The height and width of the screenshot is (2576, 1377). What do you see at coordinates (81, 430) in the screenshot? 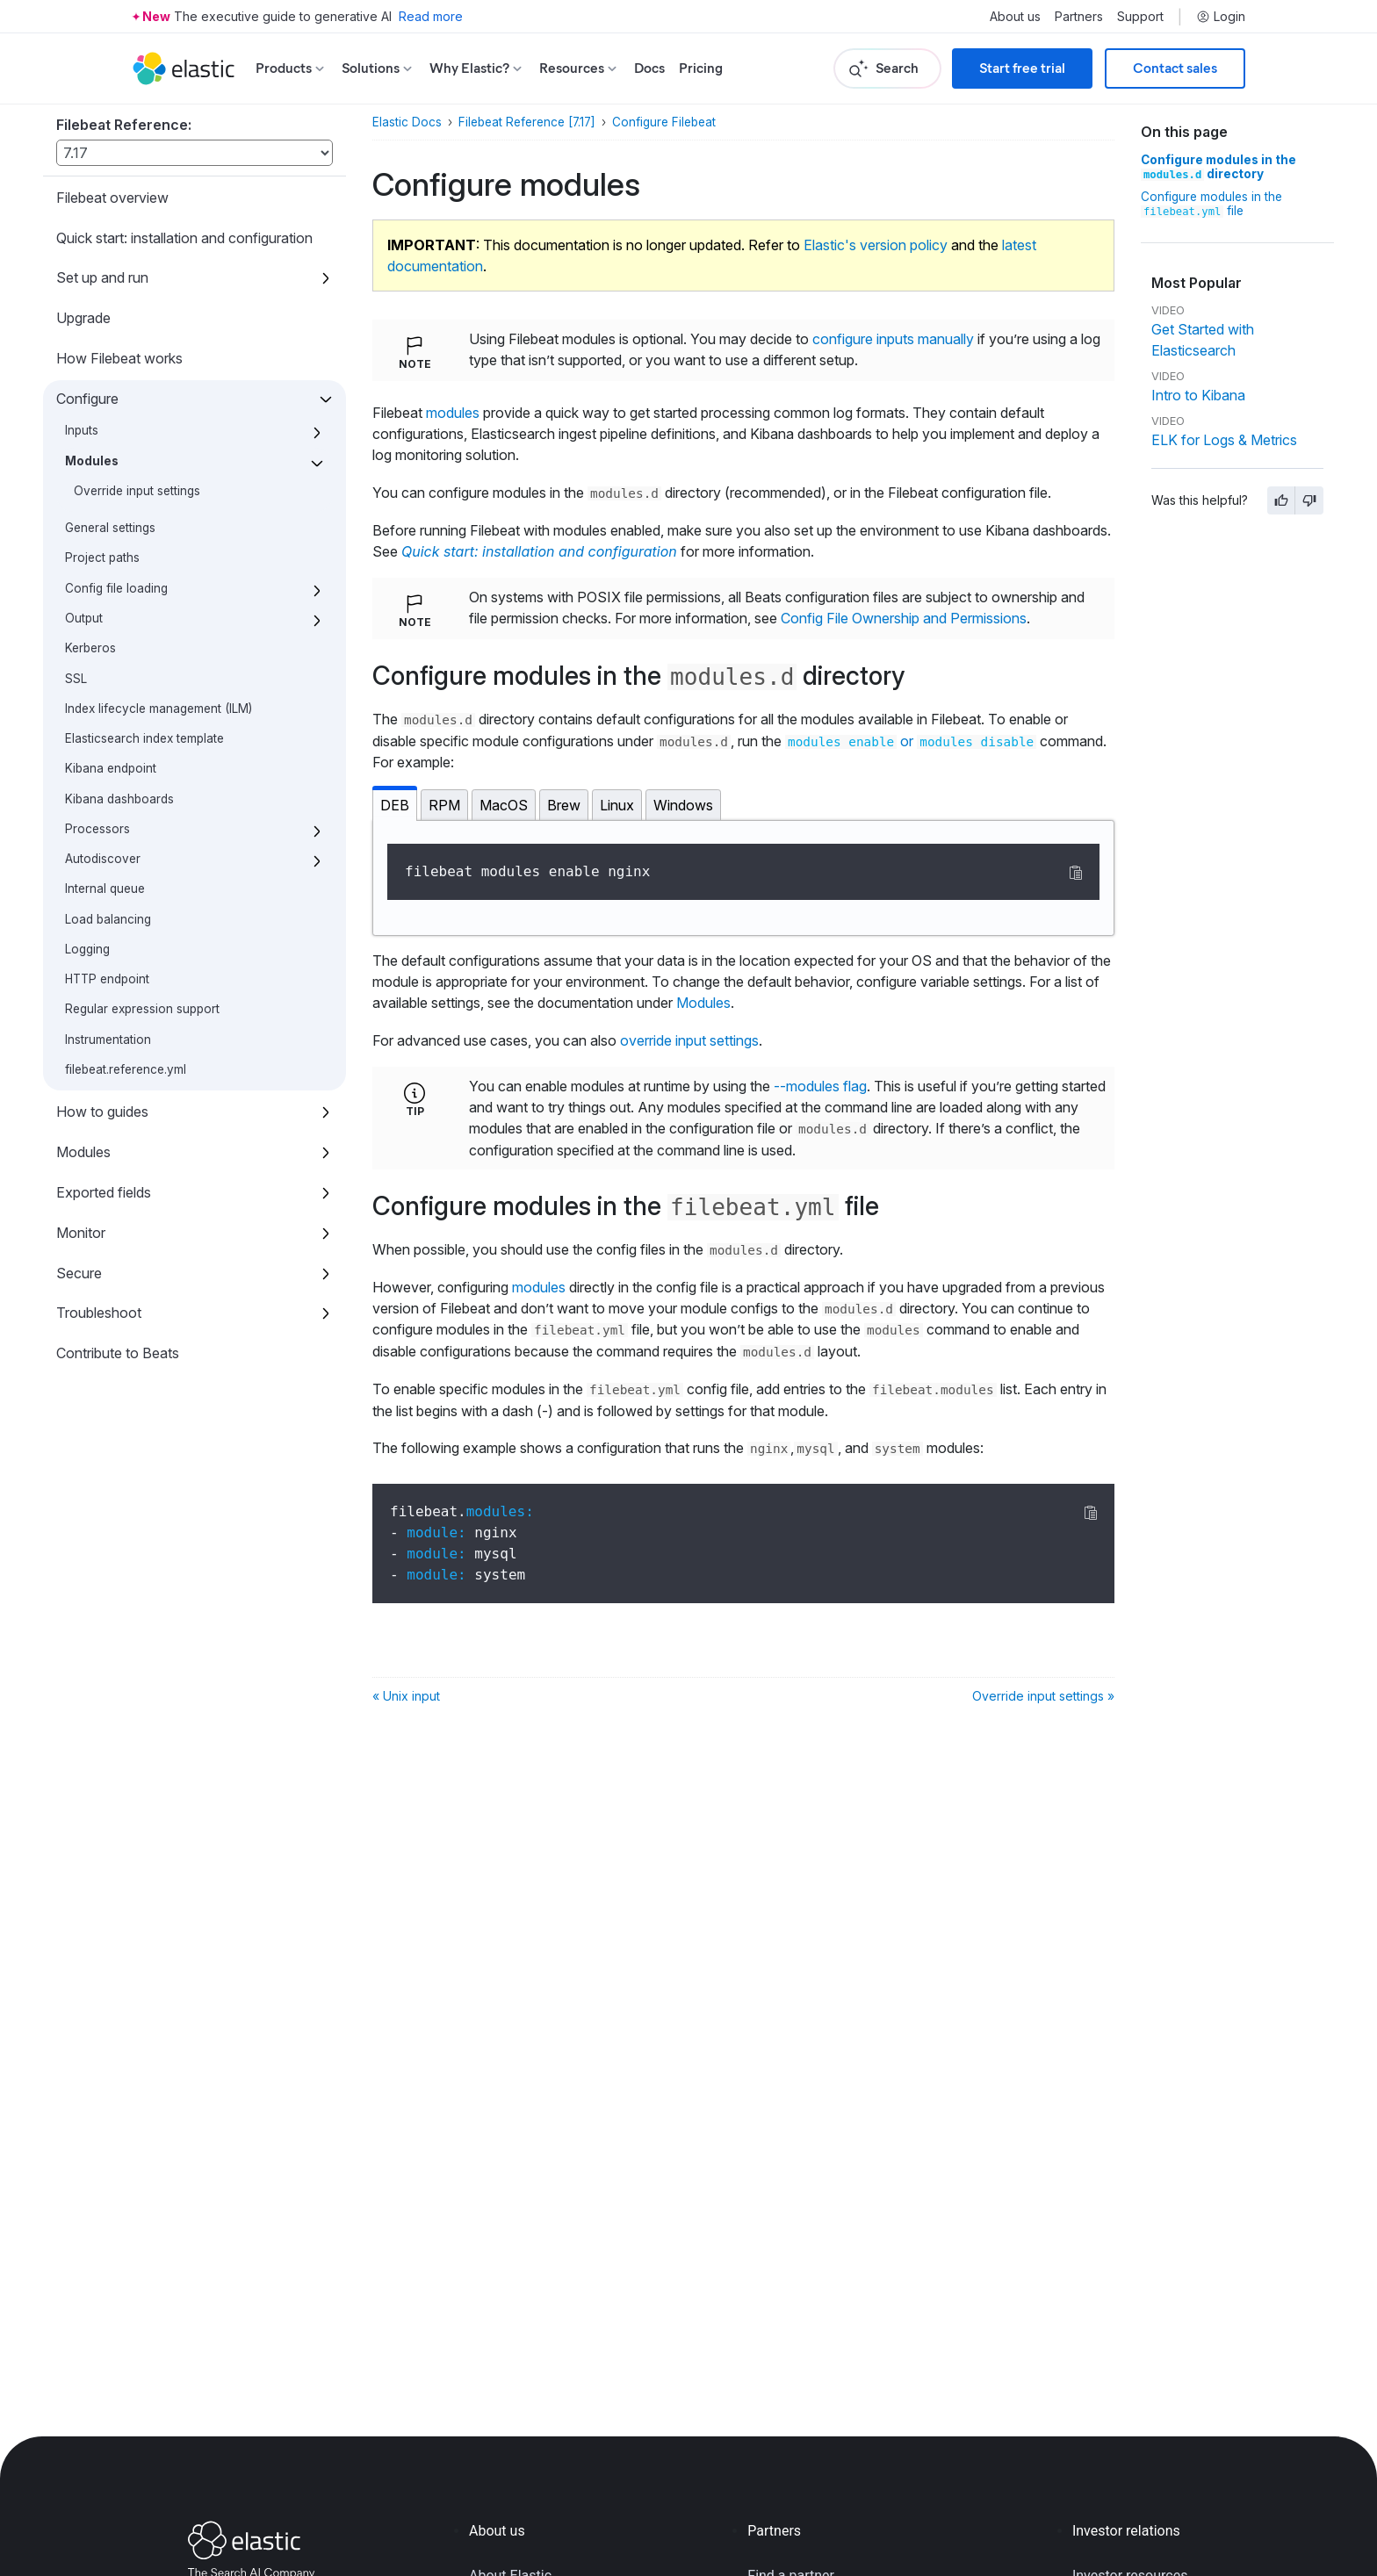
I see `Inputs` at bounding box center [81, 430].